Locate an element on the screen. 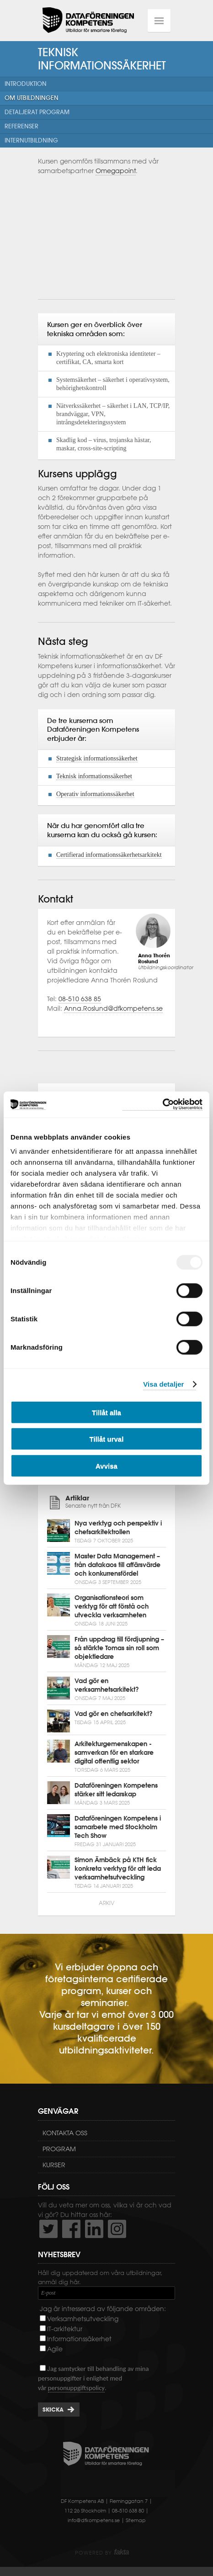 This screenshot has height=2576, width=213. [Usercentrics Cookiebot - opens in a new window] is located at coordinates (162, 1104).